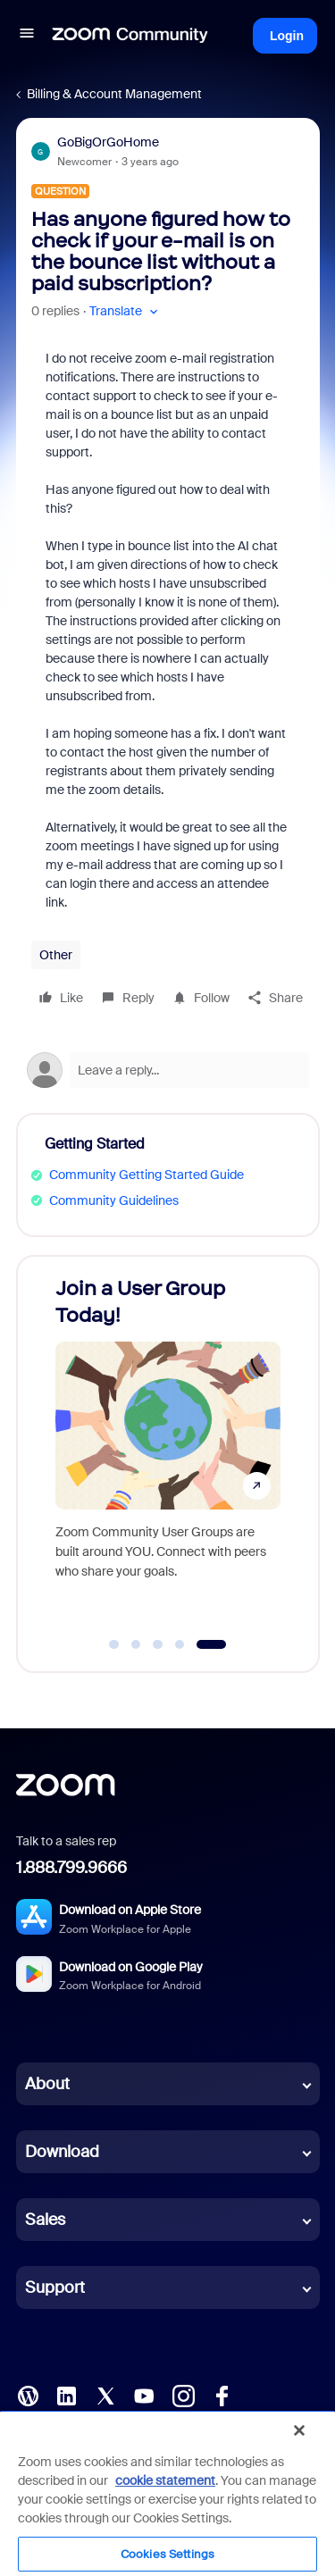 The image size is (335, 2576). What do you see at coordinates (299, 2430) in the screenshot?
I see `[Close]` at bounding box center [299, 2430].